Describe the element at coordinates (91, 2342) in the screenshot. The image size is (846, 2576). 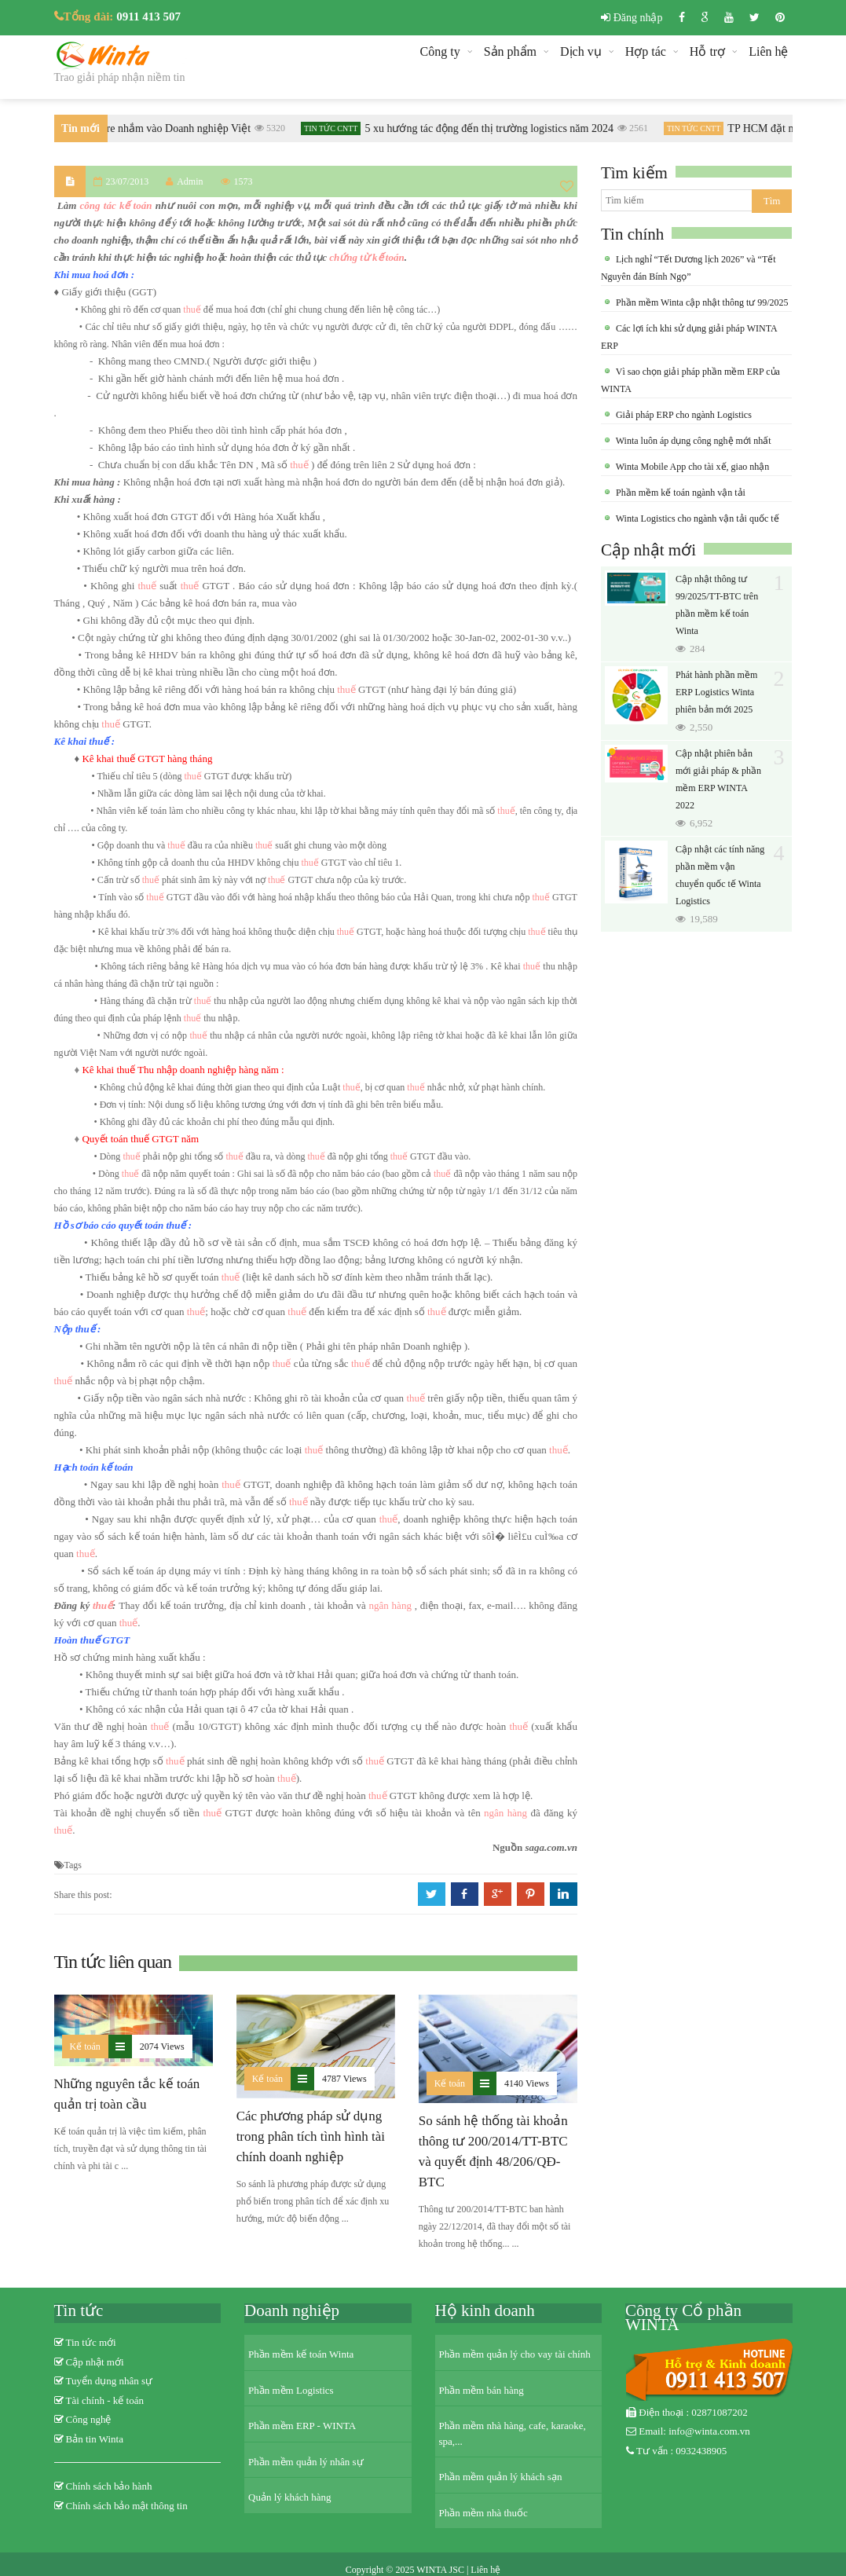
I see `Tin tức mới` at that location.